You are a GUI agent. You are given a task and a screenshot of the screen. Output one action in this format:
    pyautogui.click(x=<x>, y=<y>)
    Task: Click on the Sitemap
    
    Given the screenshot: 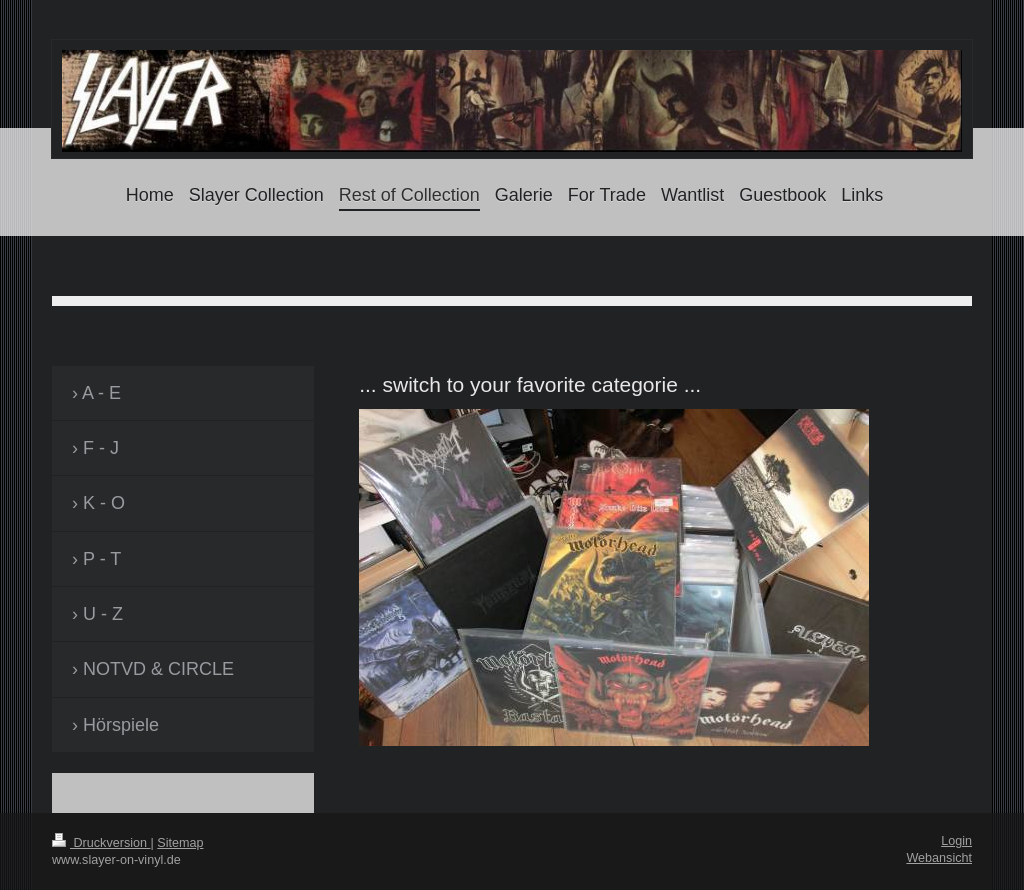 What is the action you would take?
    pyautogui.click(x=180, y=843)
    